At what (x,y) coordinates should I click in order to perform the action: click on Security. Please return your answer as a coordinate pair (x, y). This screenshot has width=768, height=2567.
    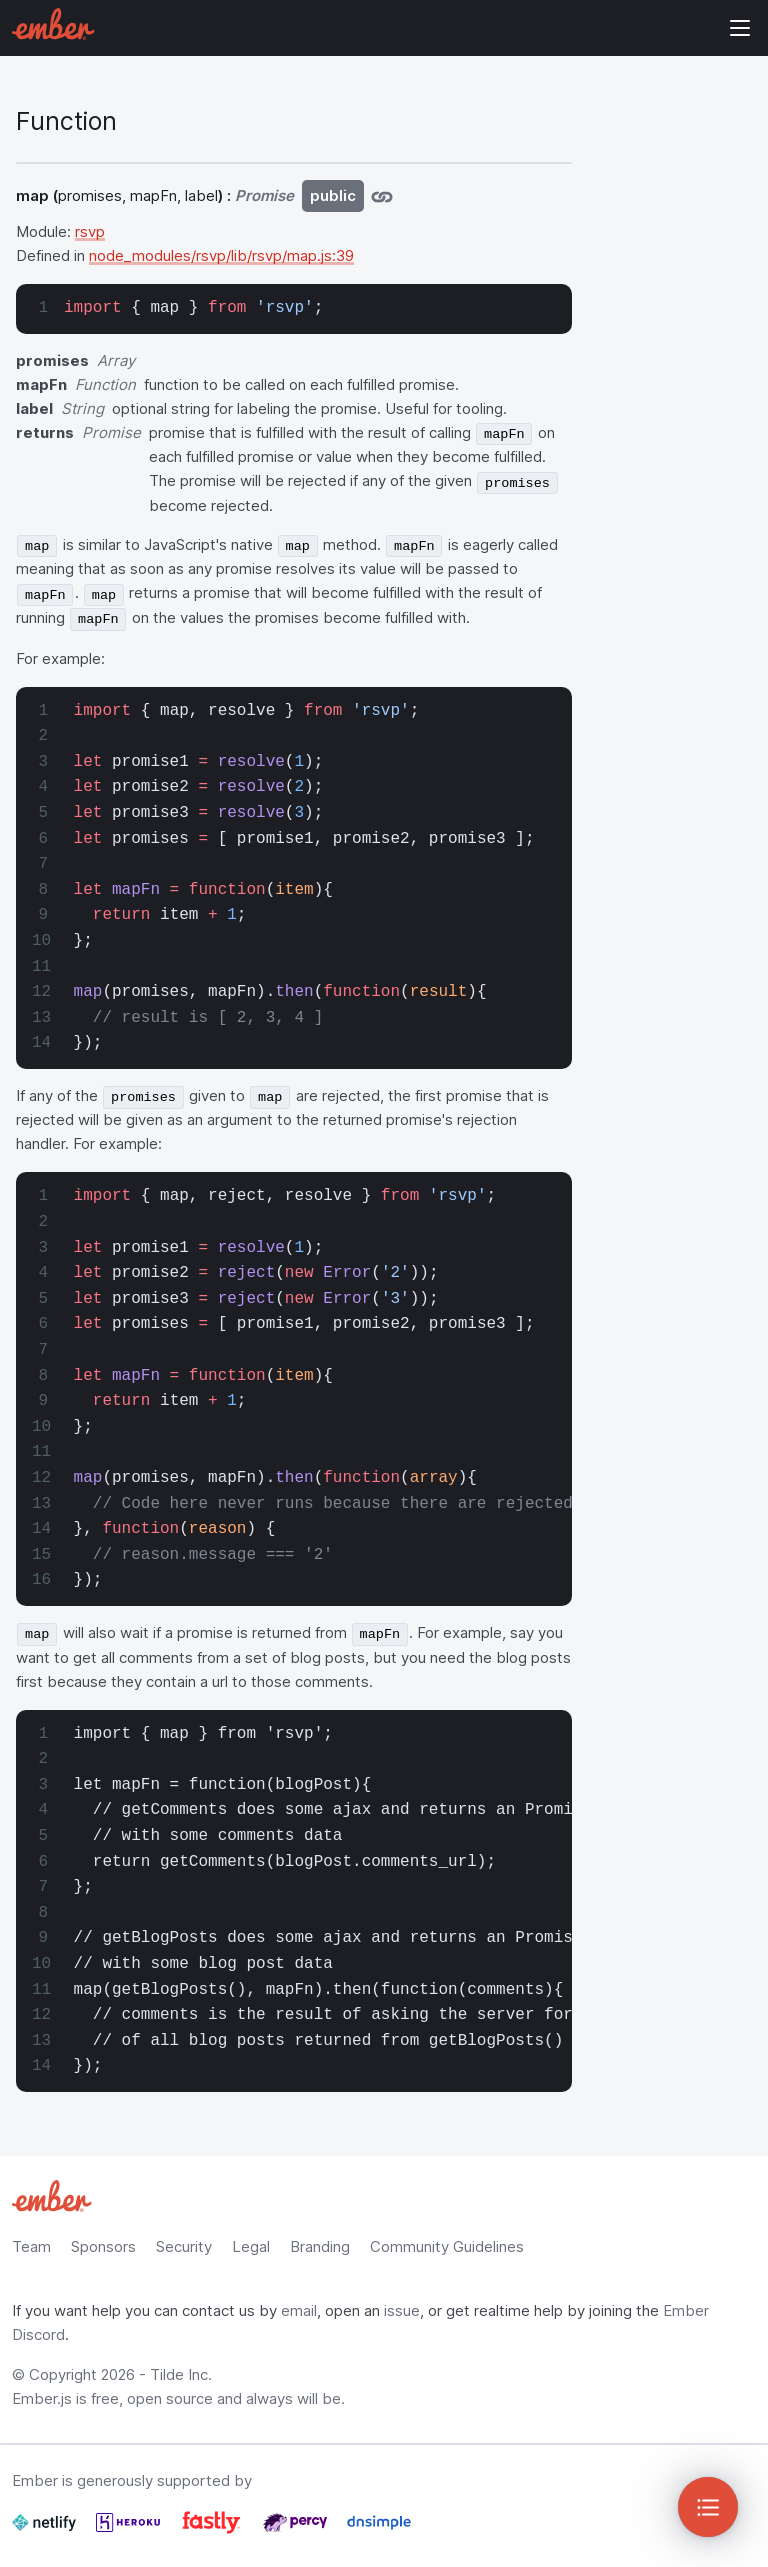
    Looking at the image, I should click on (184, 2246).